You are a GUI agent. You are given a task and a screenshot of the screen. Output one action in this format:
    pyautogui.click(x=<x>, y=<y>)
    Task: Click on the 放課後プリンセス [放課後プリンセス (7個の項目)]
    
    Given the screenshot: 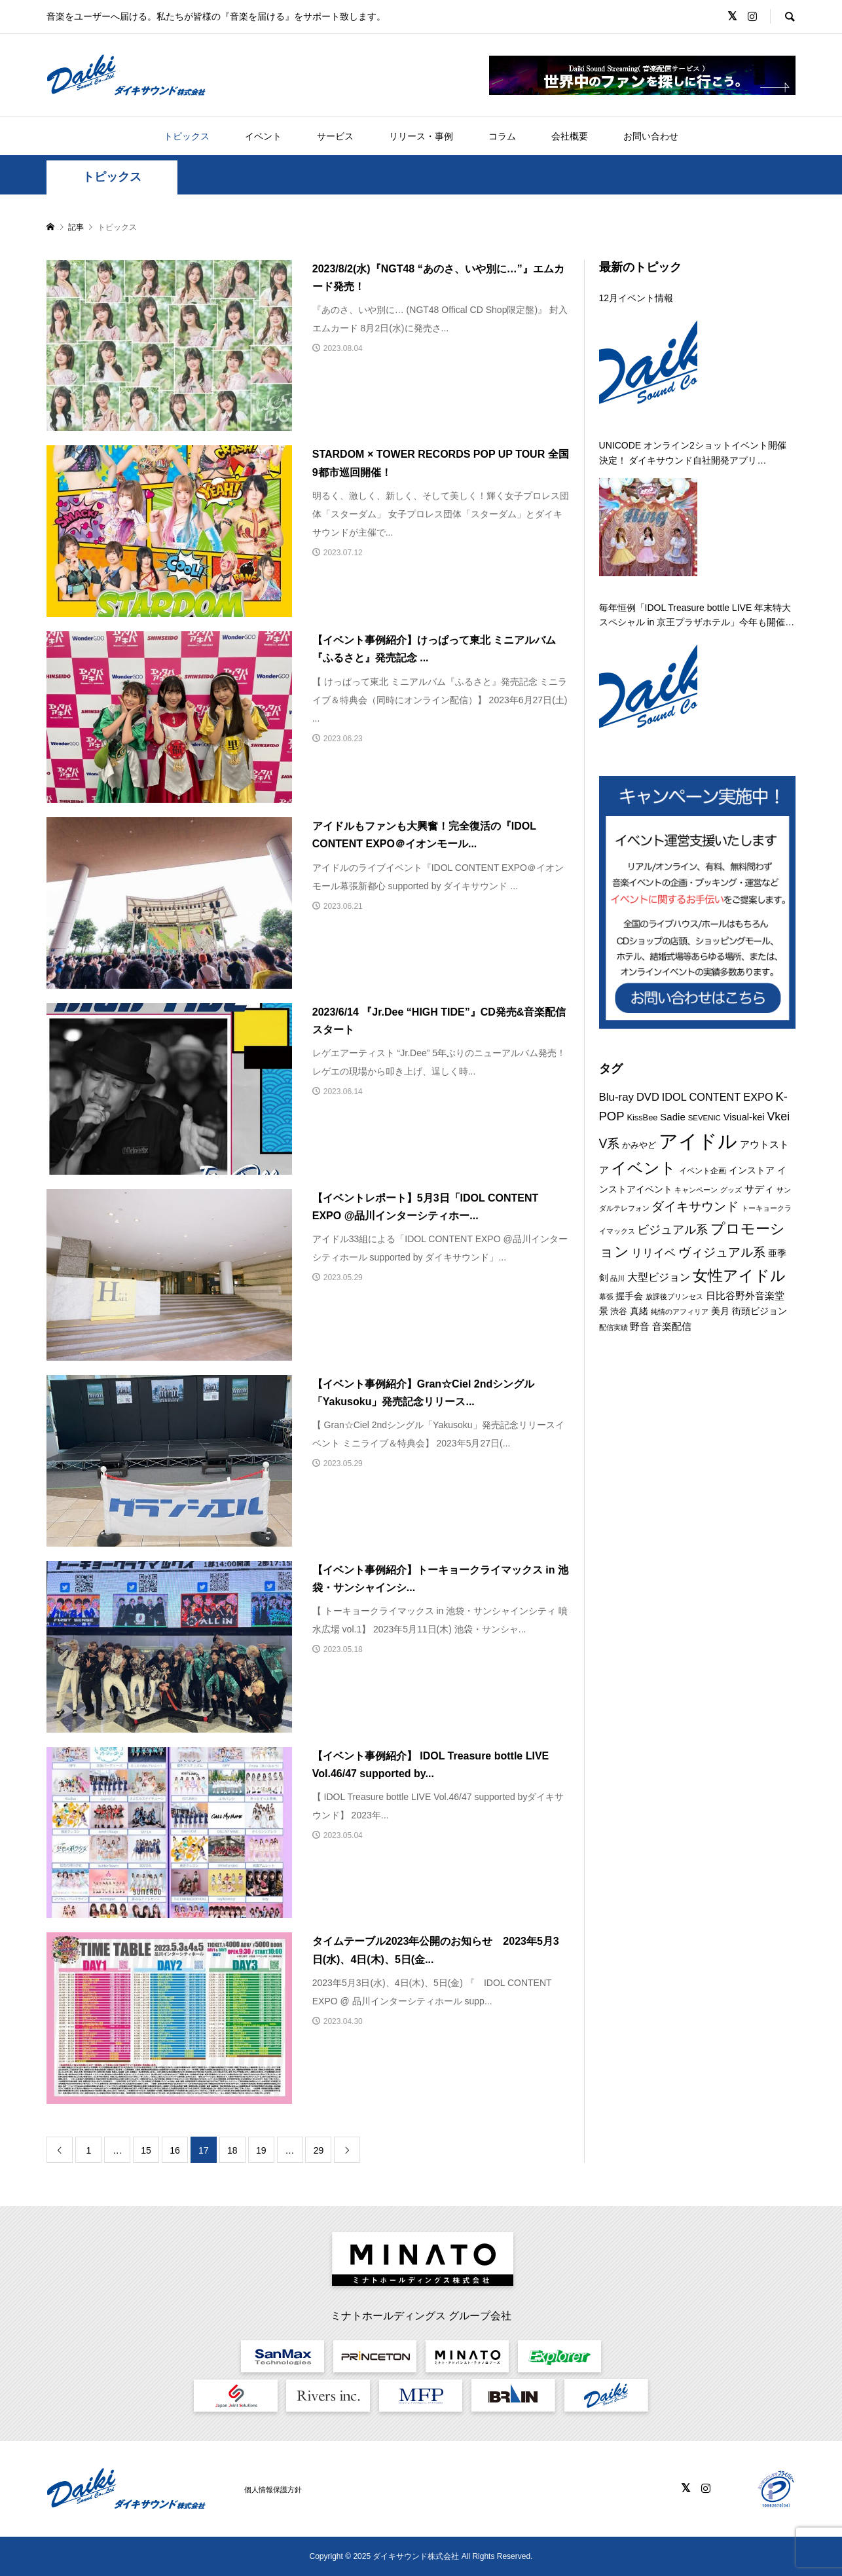 What is the action you would take?
    pyautogui.click(x=674, y=1296)
    